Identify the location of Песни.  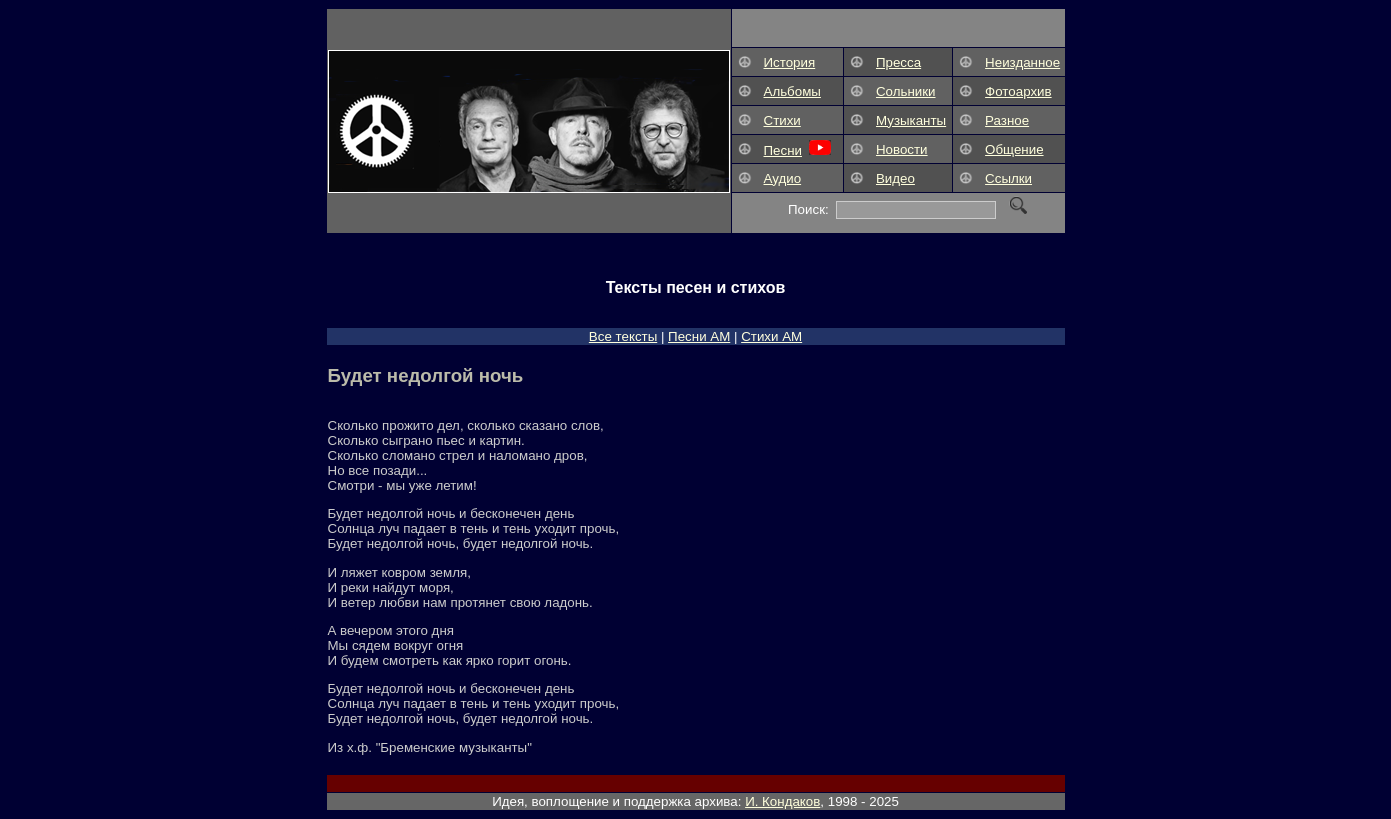
(783, 150).